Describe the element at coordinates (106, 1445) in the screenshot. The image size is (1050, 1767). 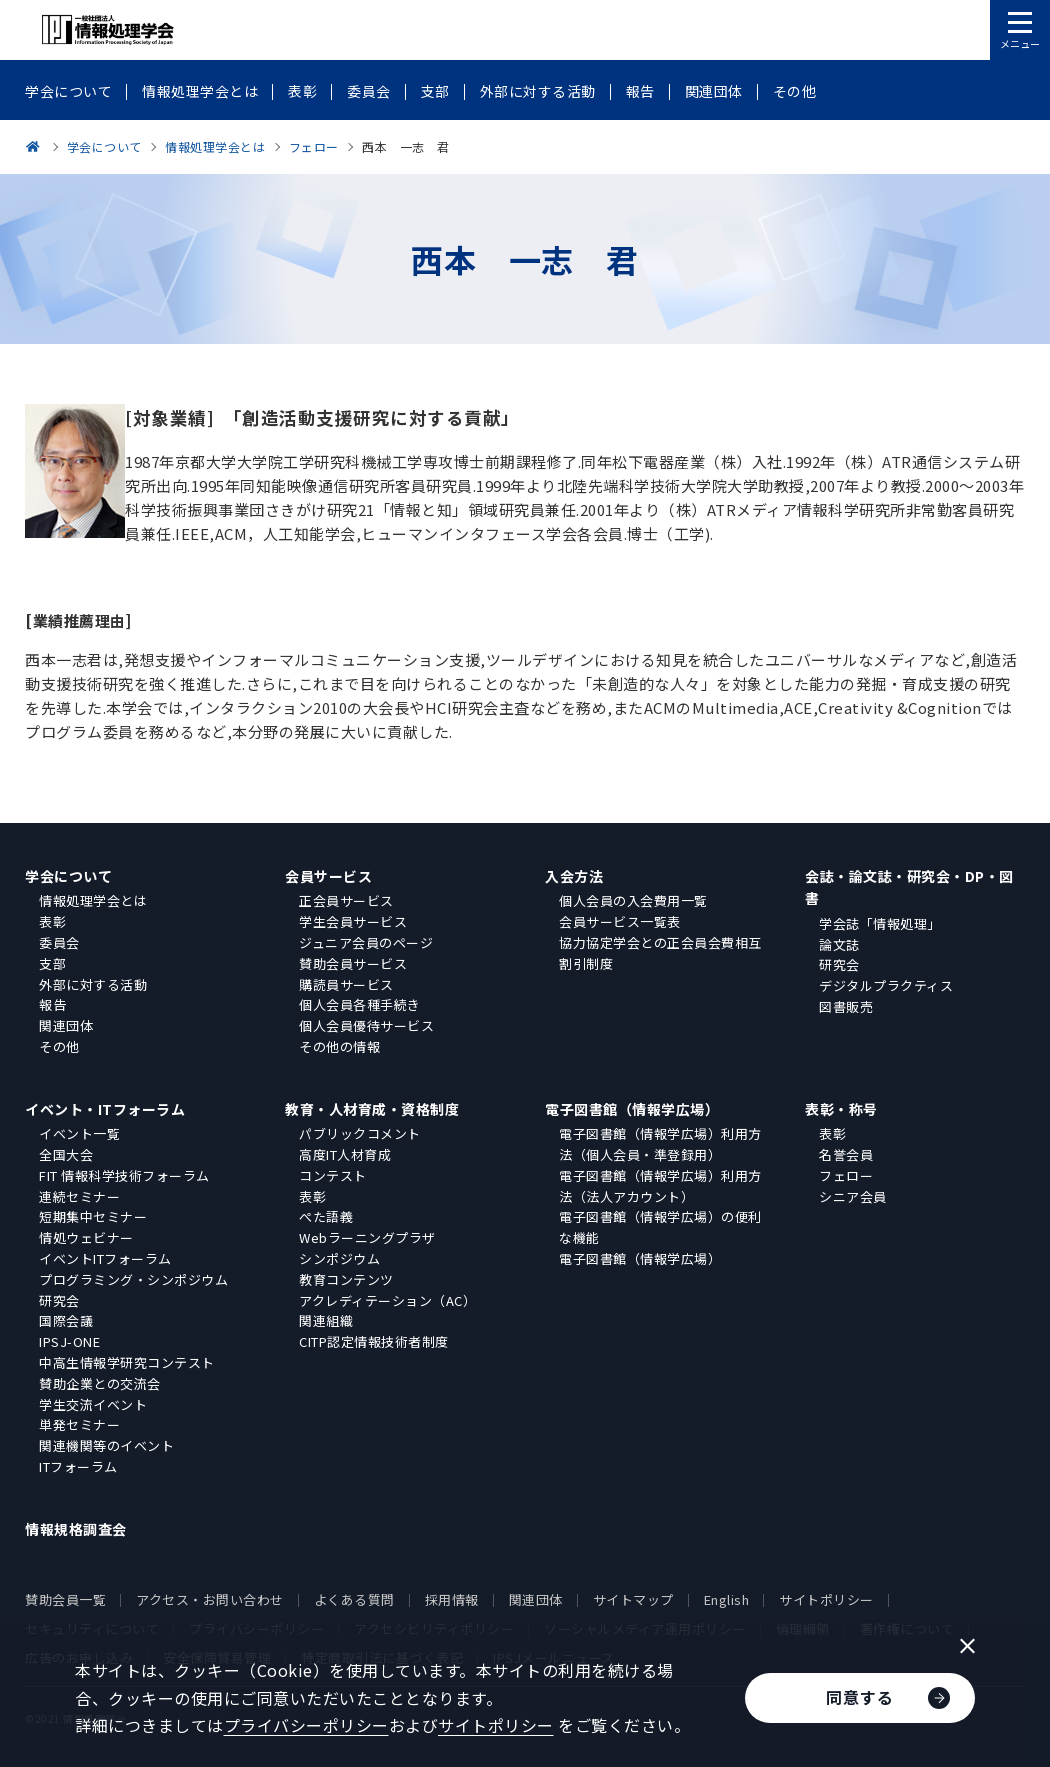
I see `関連機関等のイベント` at that location.